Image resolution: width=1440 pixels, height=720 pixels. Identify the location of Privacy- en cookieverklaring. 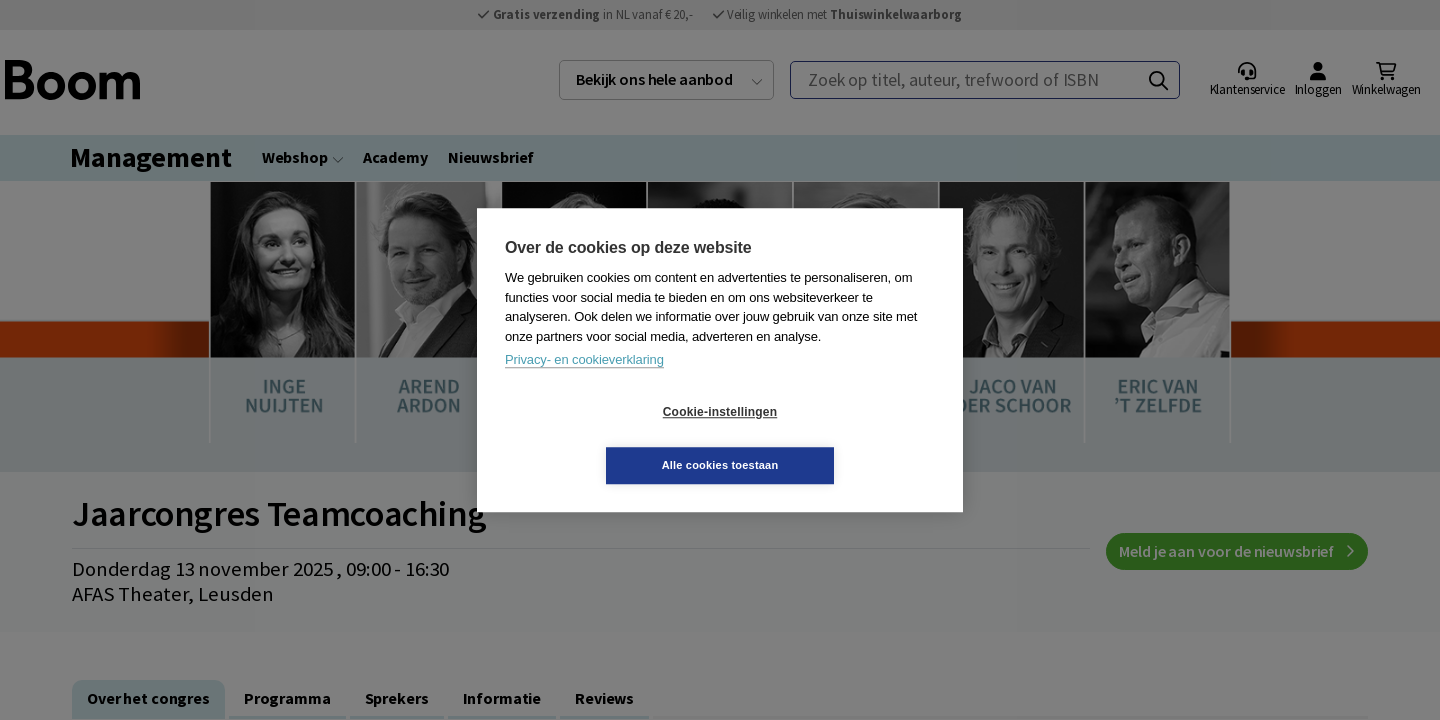
(584, 386).